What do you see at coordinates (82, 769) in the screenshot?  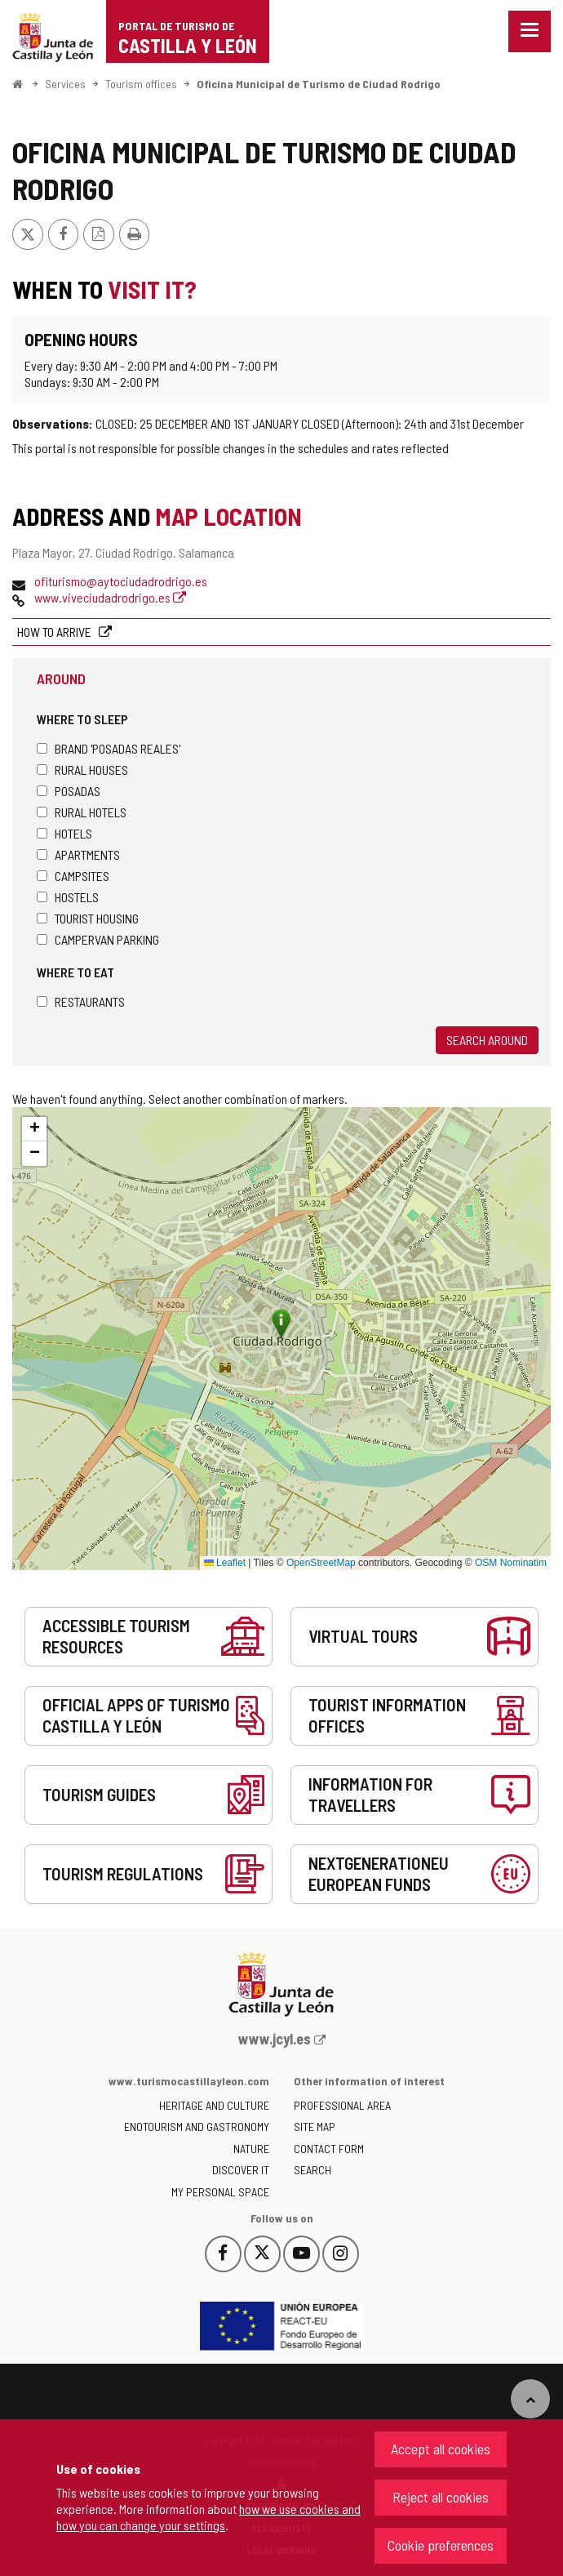 I see `Rural houses` at bounding box center [82, 769].